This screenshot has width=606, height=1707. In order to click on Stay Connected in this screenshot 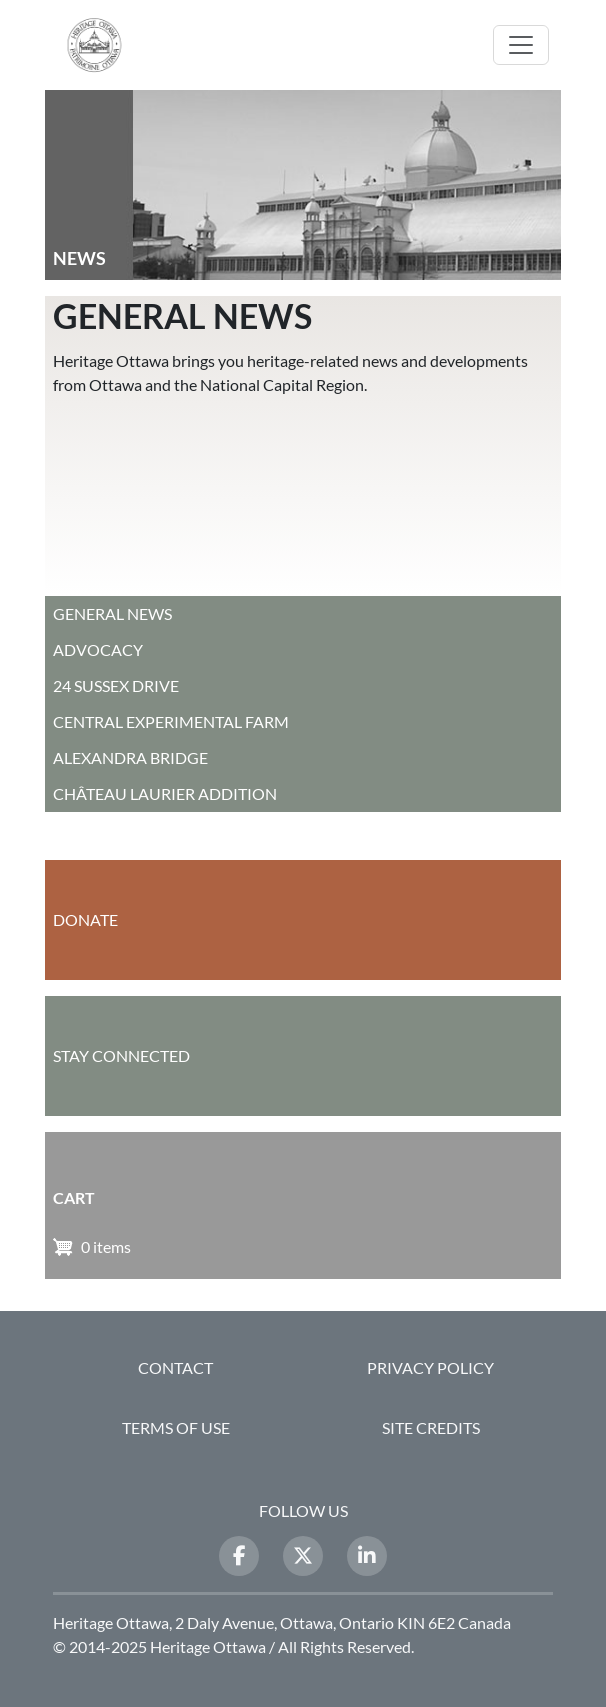, I will do `click(121, 1055)`.